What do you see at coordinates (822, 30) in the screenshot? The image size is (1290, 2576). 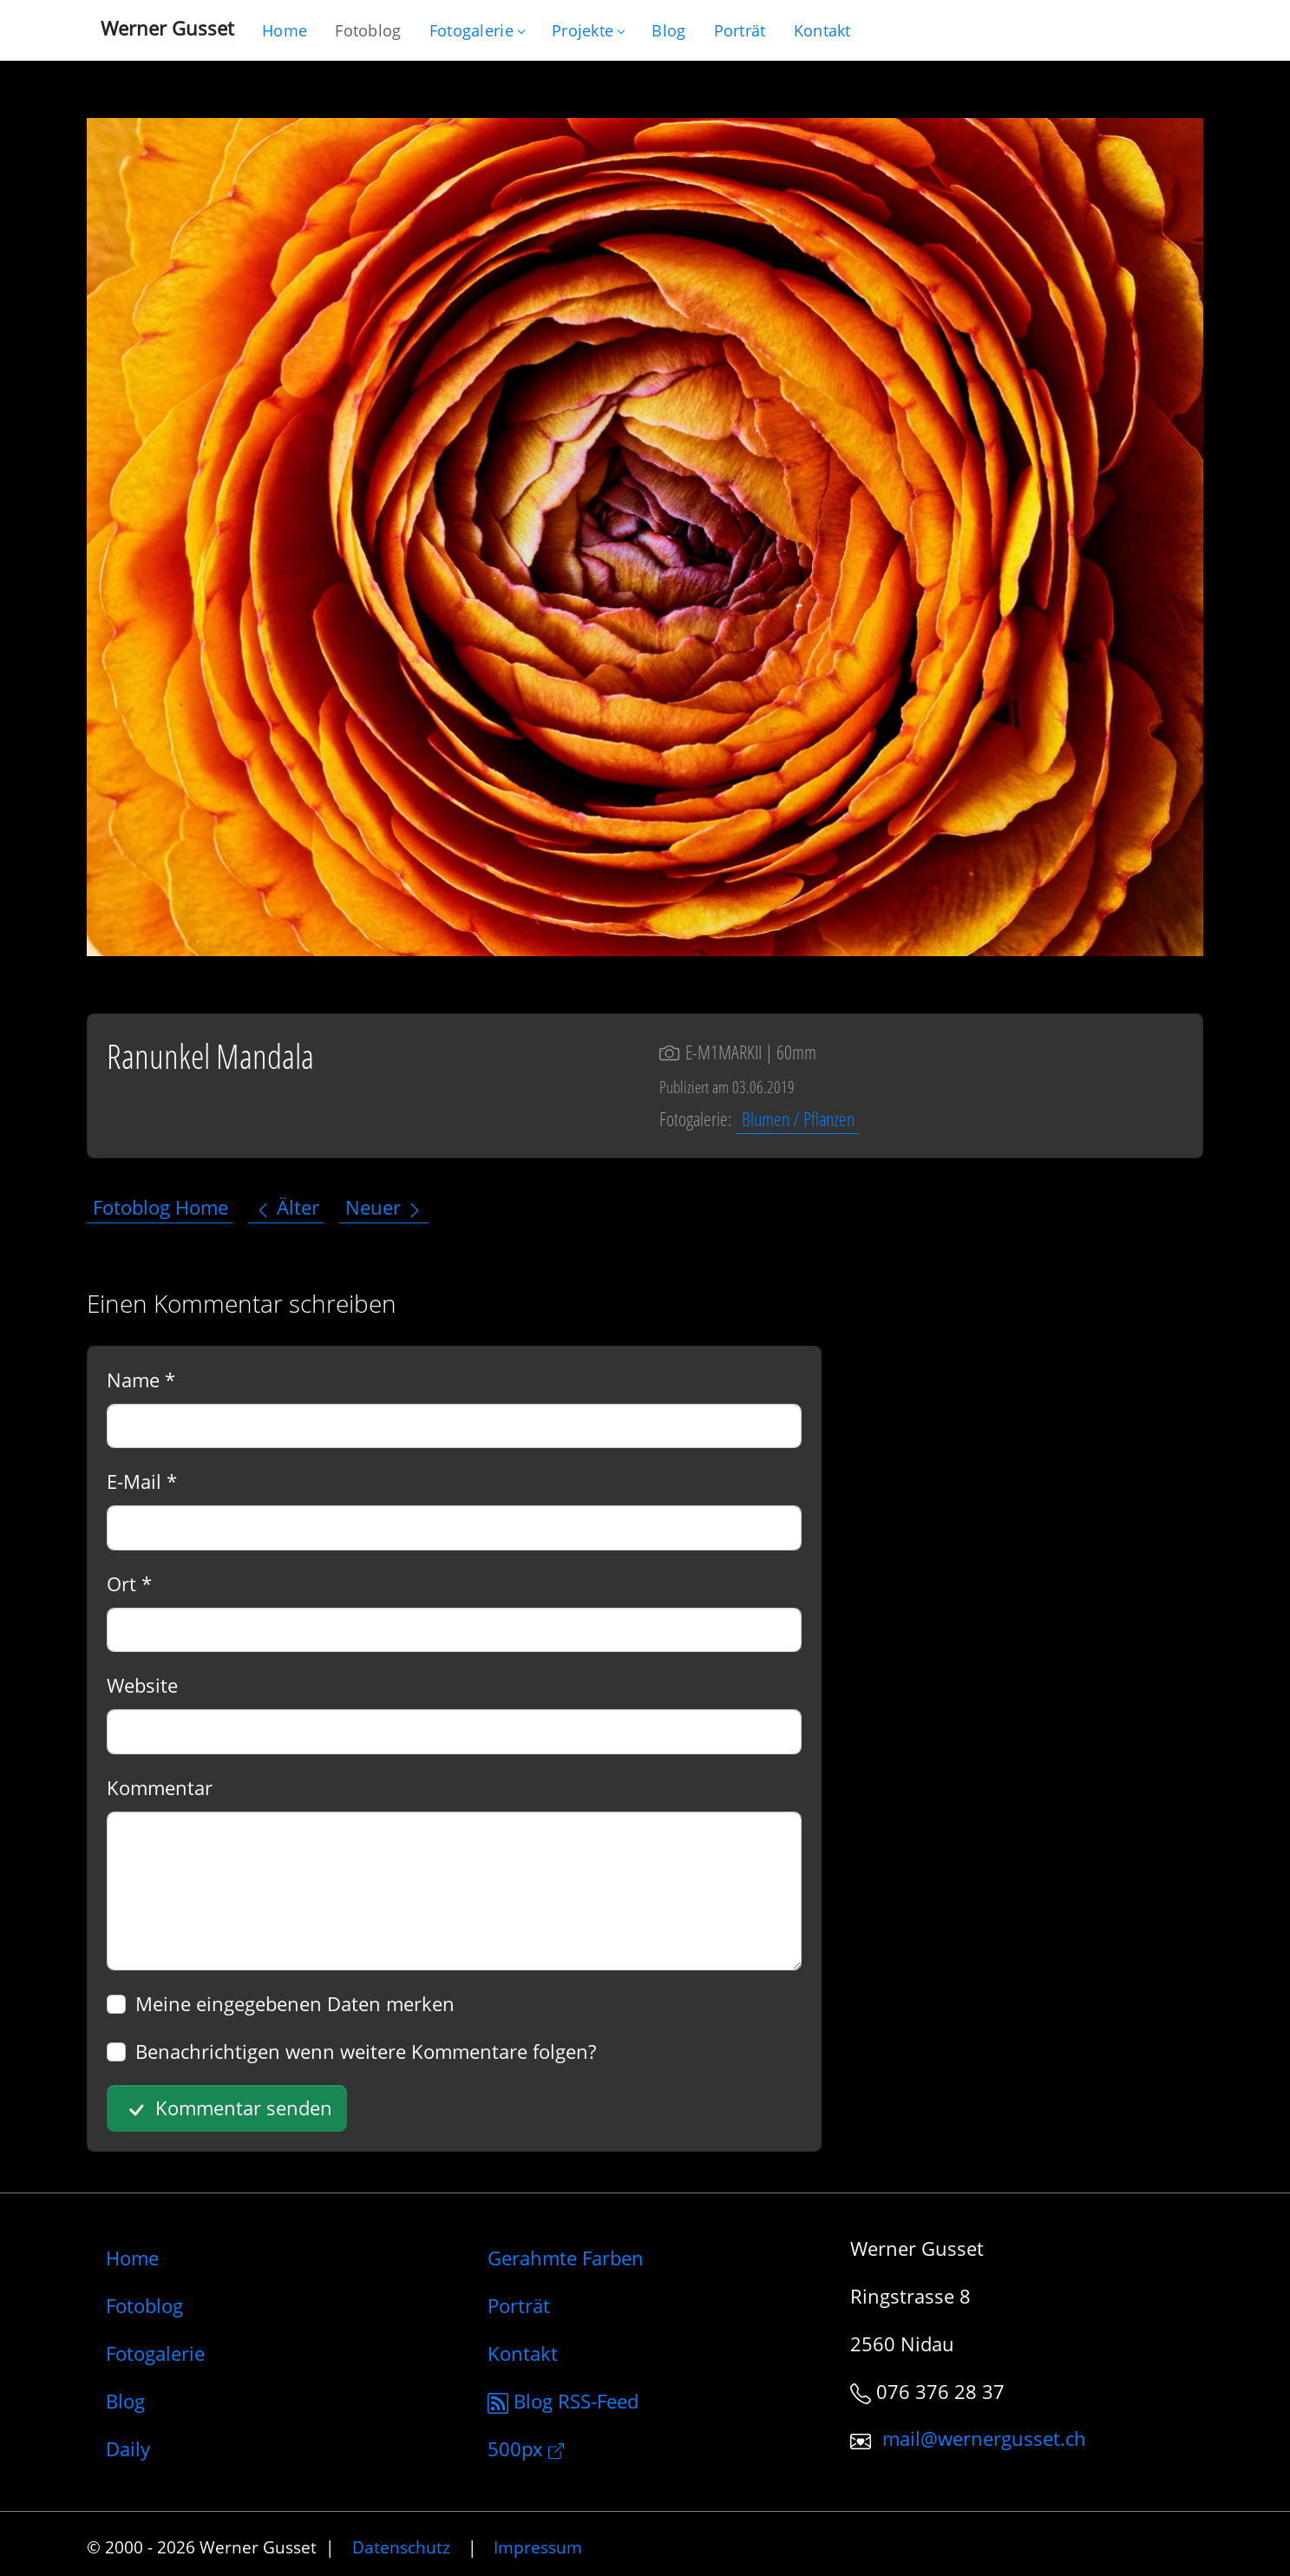 I see `[Schreiben Sie mir]` at bounding box center [822, 30].